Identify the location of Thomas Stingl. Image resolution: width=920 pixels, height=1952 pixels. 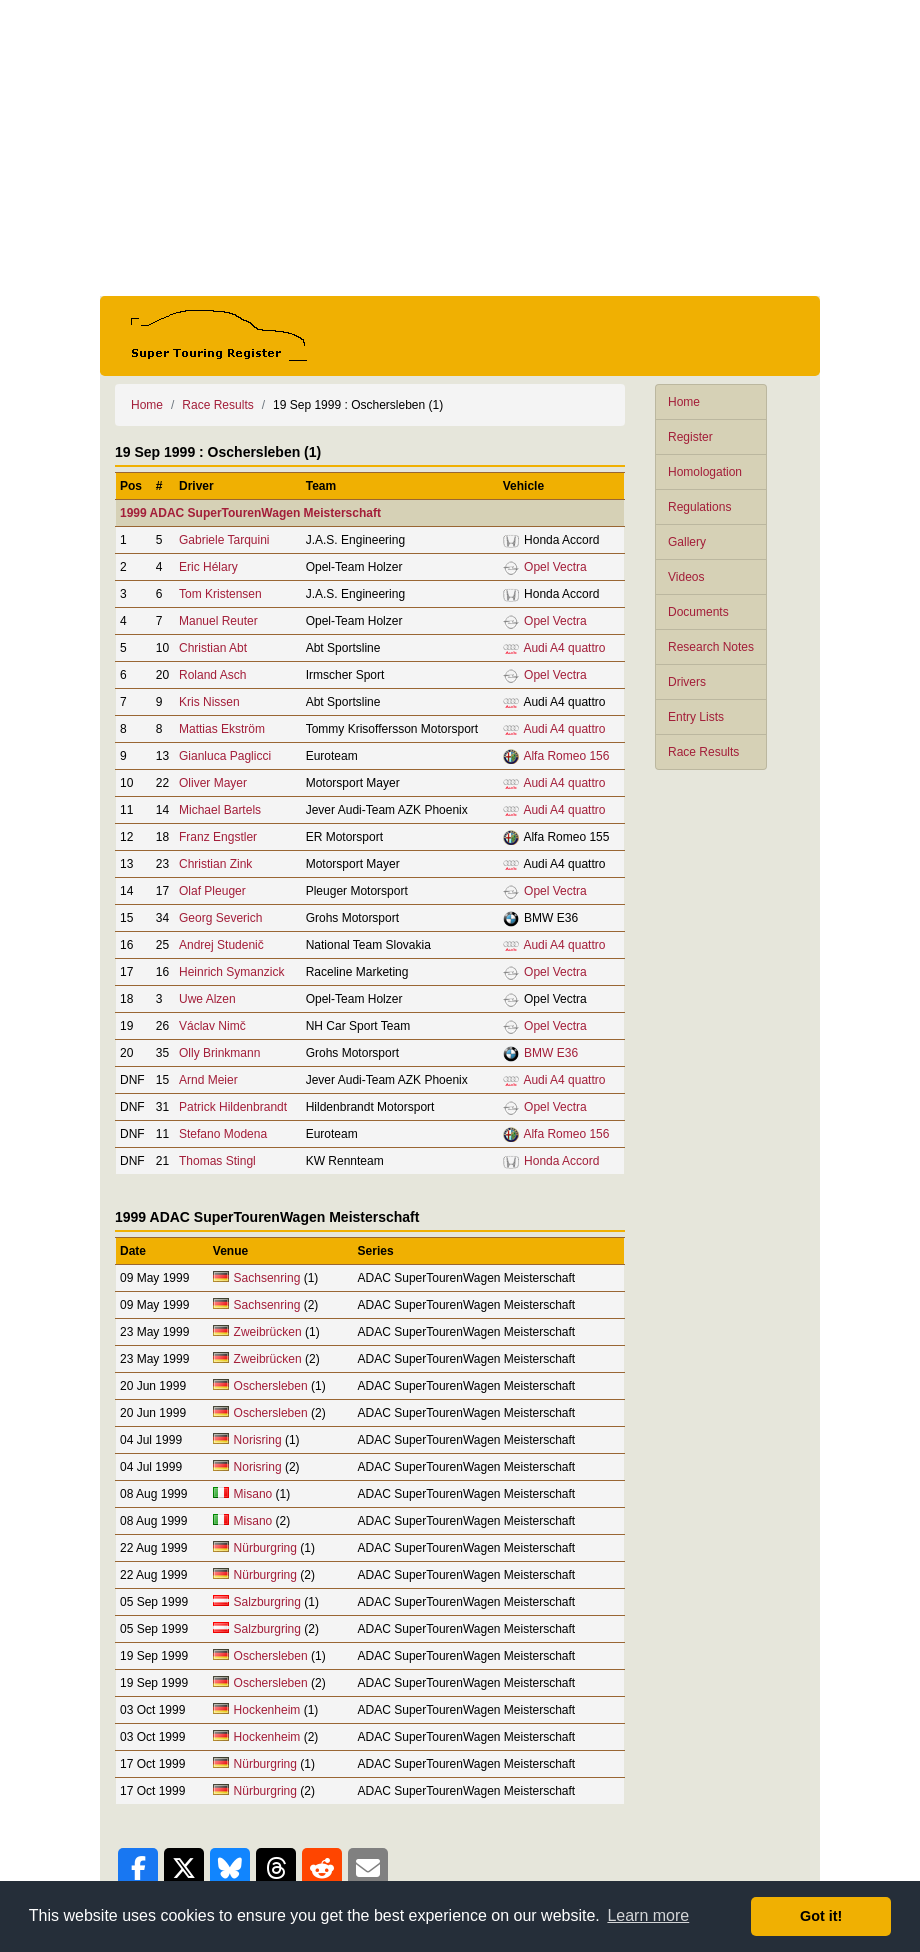
(217, 1161).